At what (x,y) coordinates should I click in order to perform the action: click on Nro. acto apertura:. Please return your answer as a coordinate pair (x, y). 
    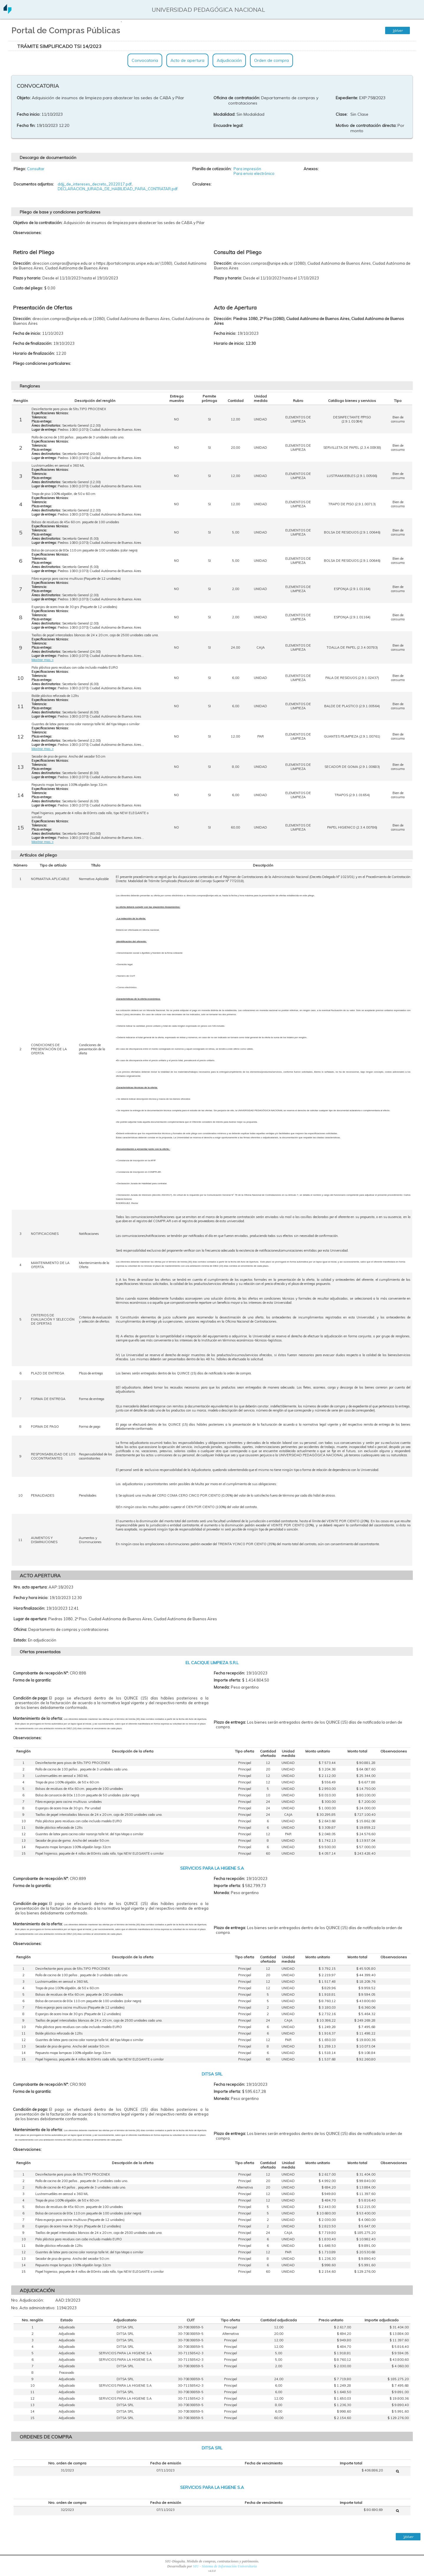
    Looking at the image, I should click on (30, 1587).